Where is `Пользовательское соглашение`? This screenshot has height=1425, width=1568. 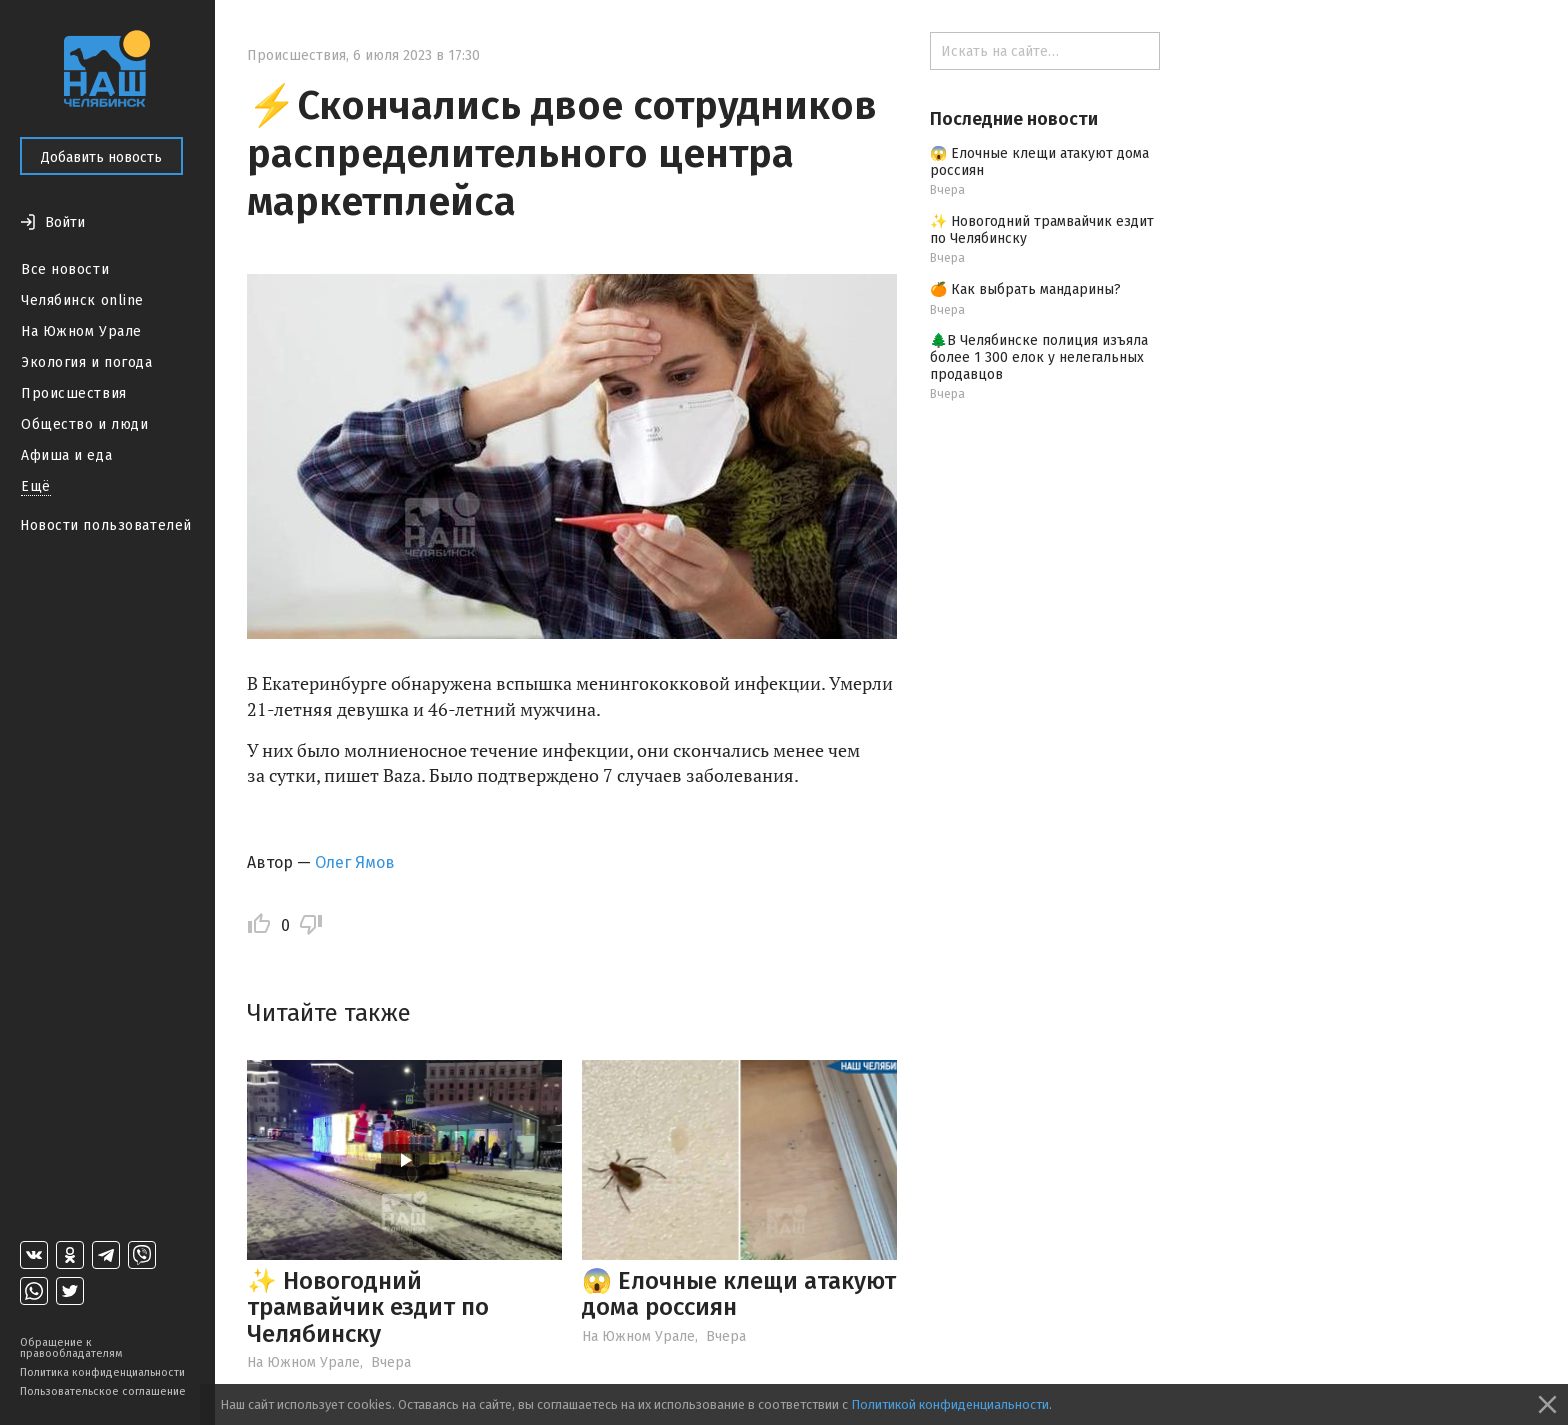
Пользовательское соглашение is located at coordinates (103, 1391).